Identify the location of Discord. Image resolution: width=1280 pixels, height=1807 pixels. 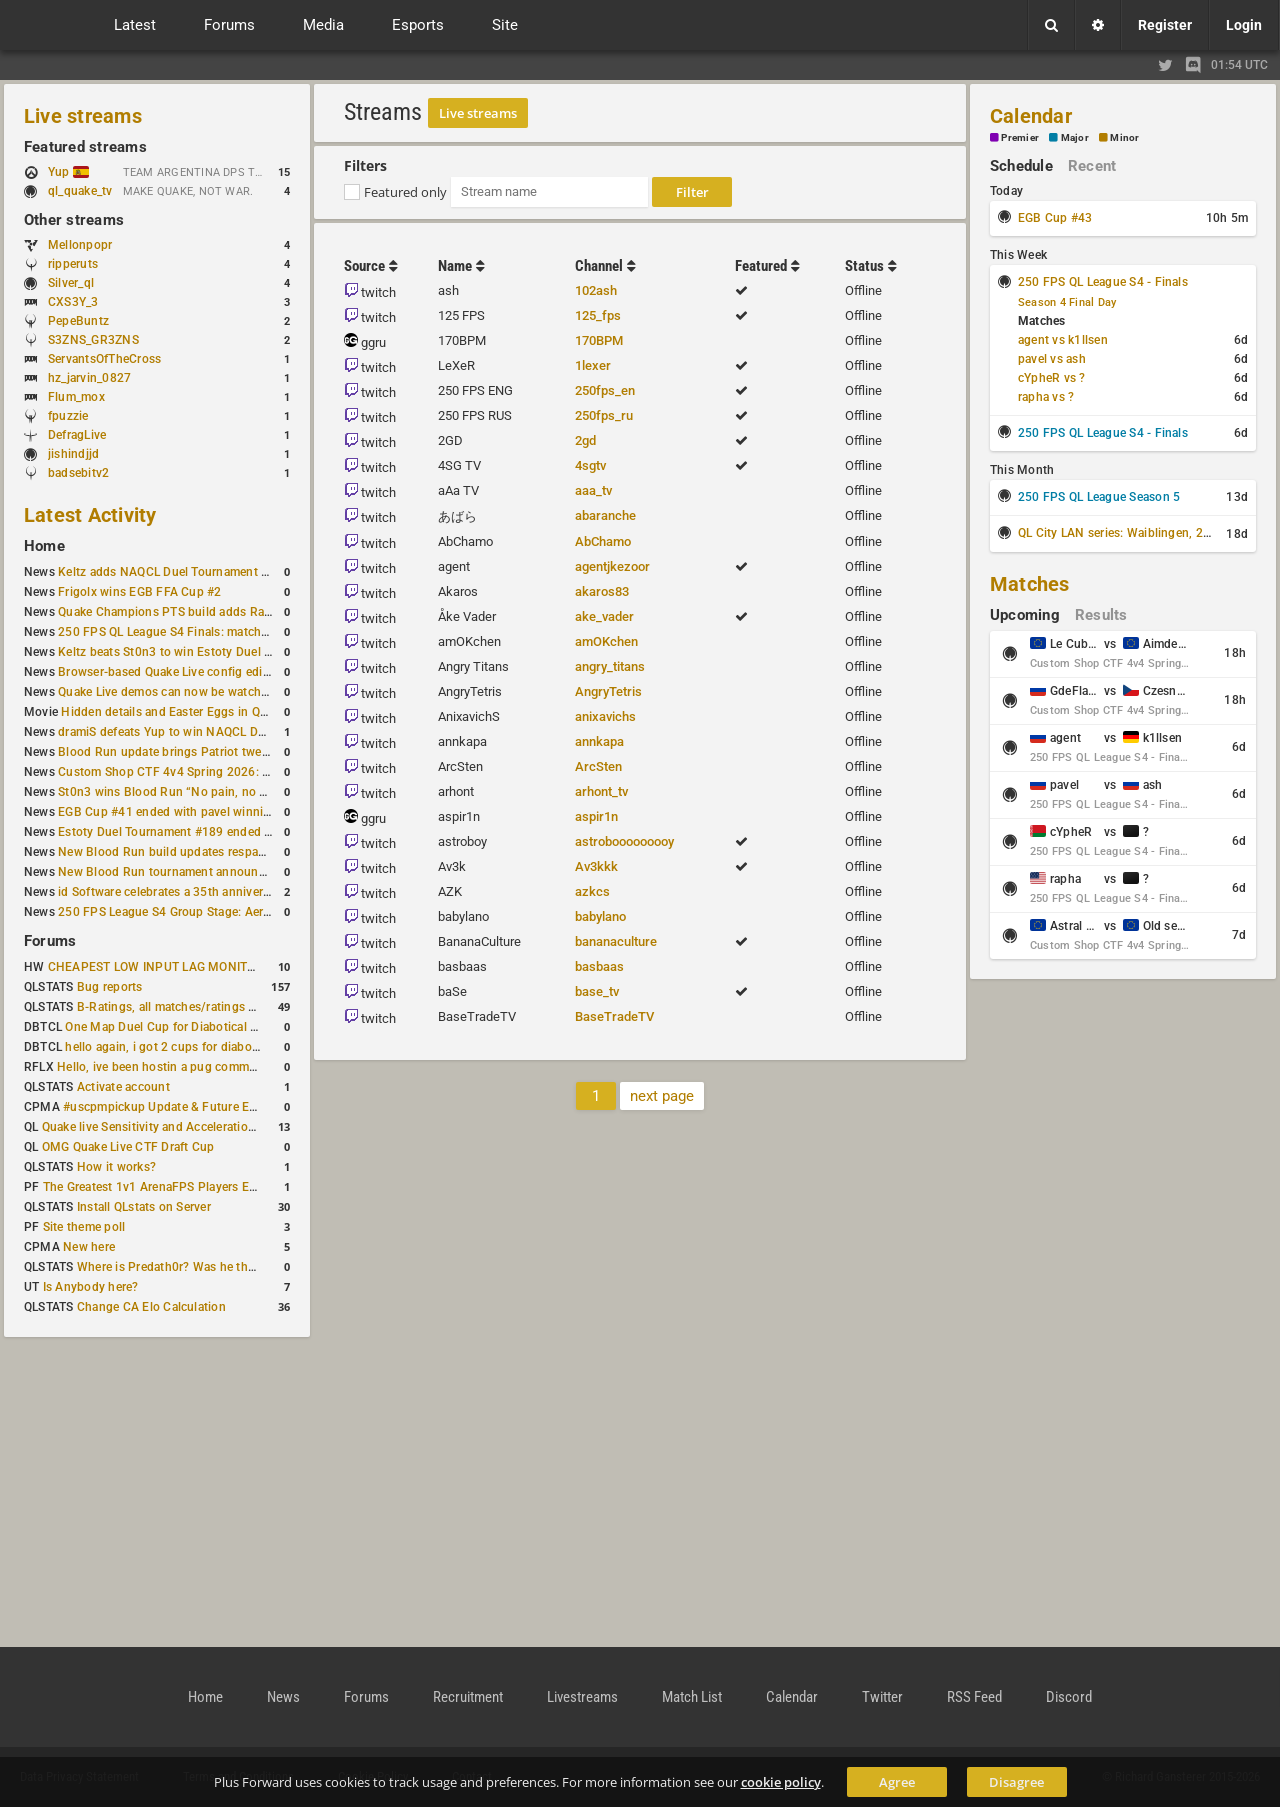
(1069, 1697).